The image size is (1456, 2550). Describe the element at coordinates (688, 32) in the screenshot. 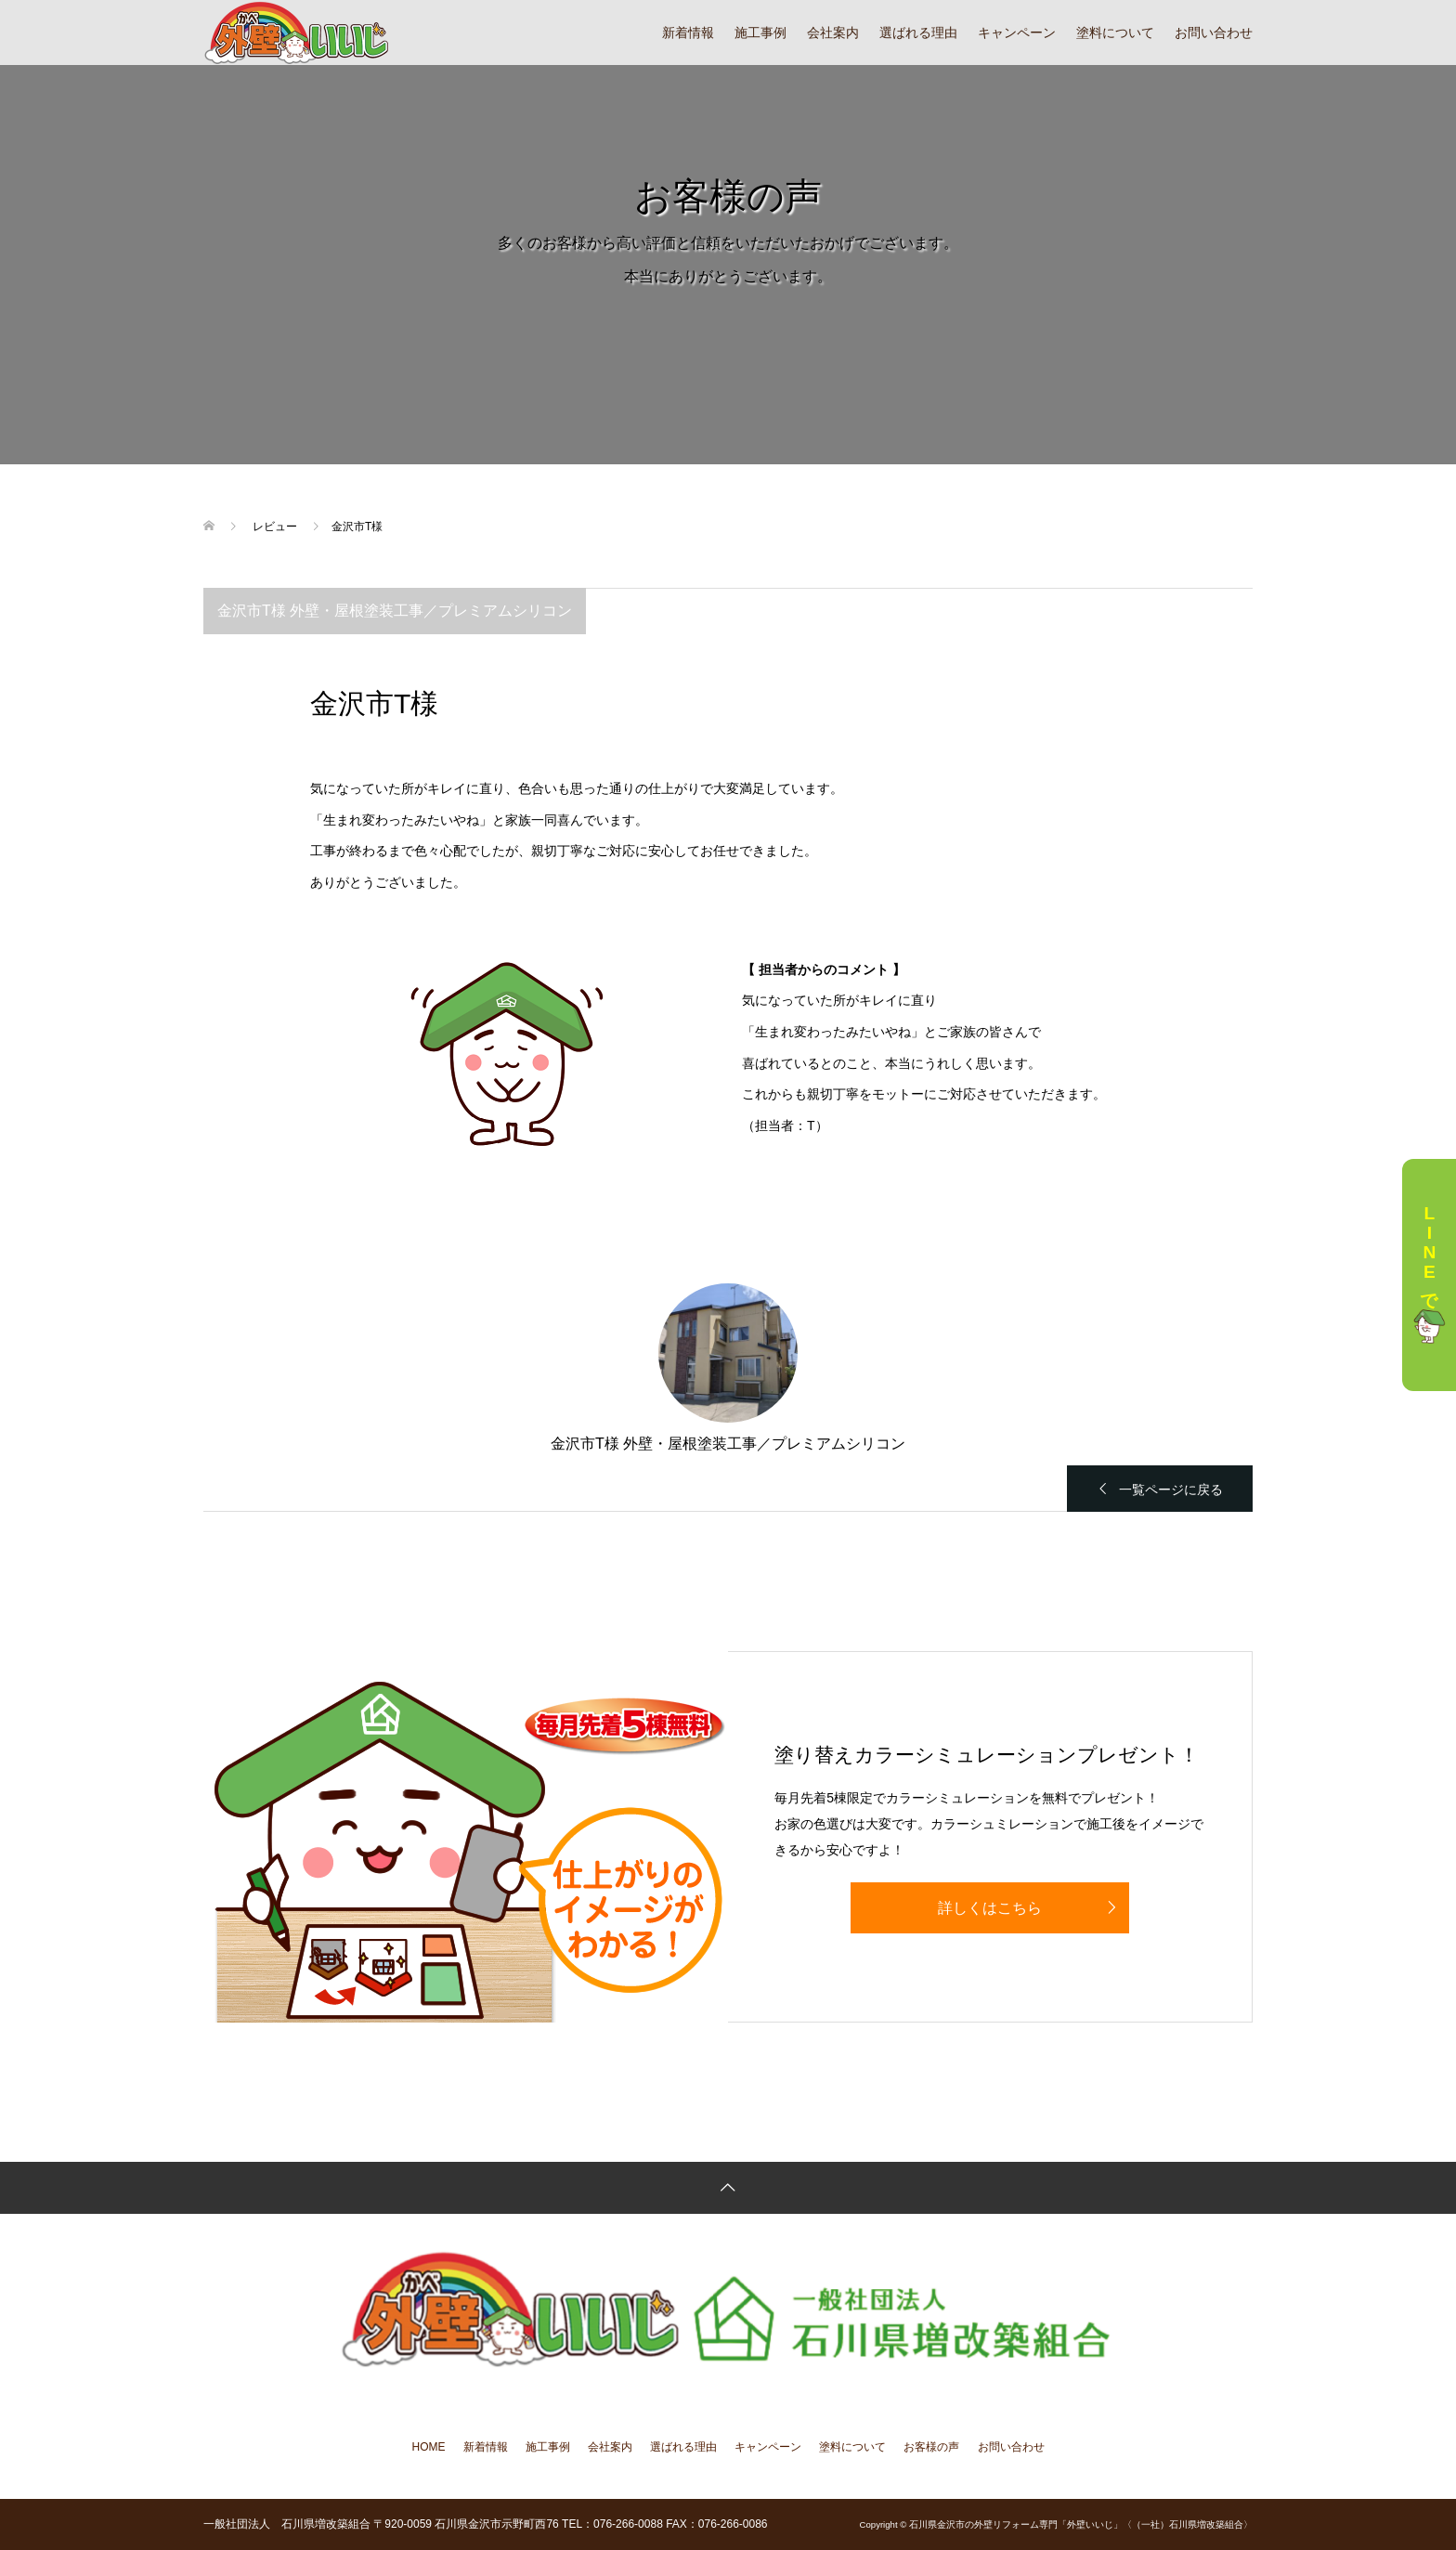

I see `新着情報` at that location.